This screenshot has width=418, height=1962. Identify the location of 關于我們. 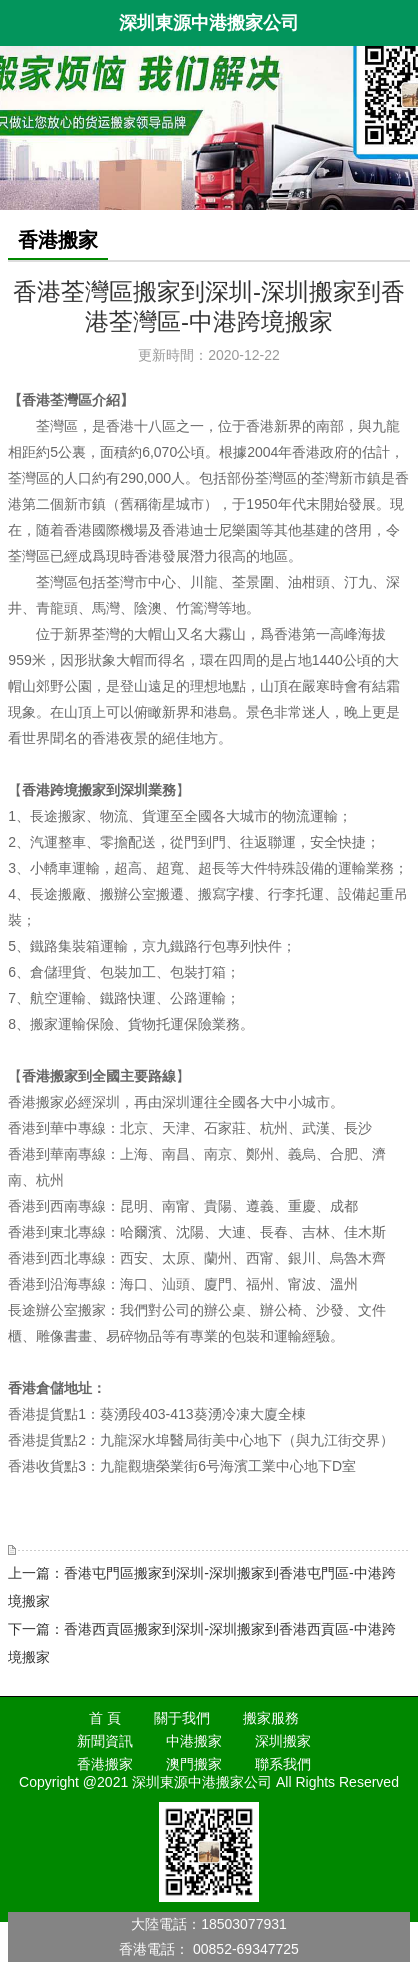
(182, 1718).